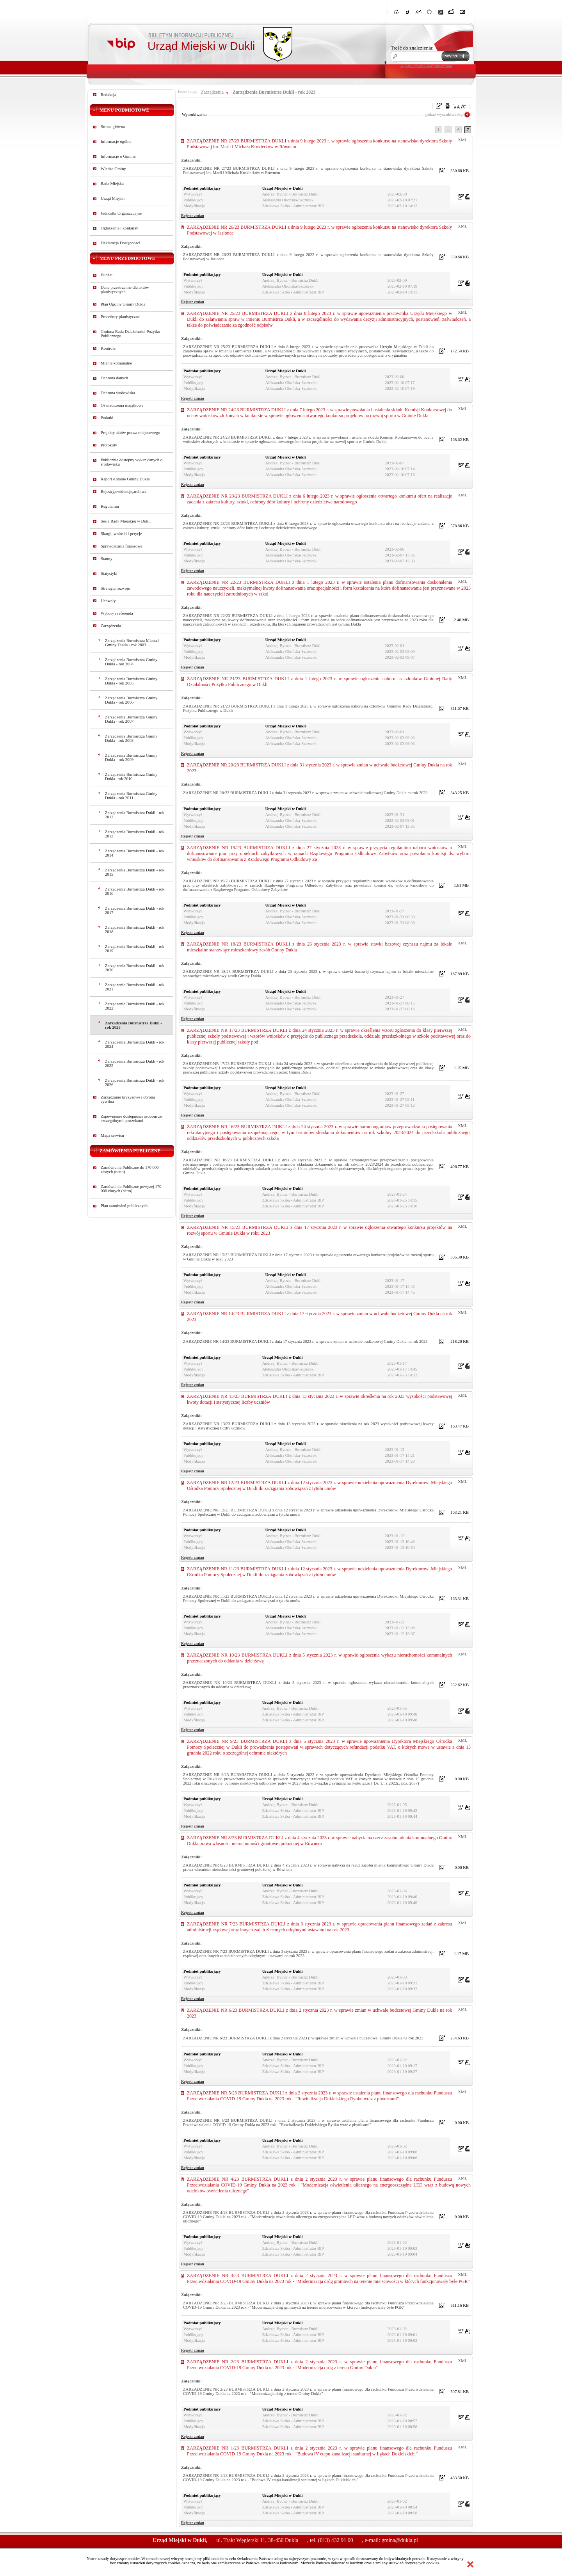 The image size is (562, 2576). What do you see at coordinates (106, 275) in the screenshot?
I see `Budżet` at bounding box center [106, 275].